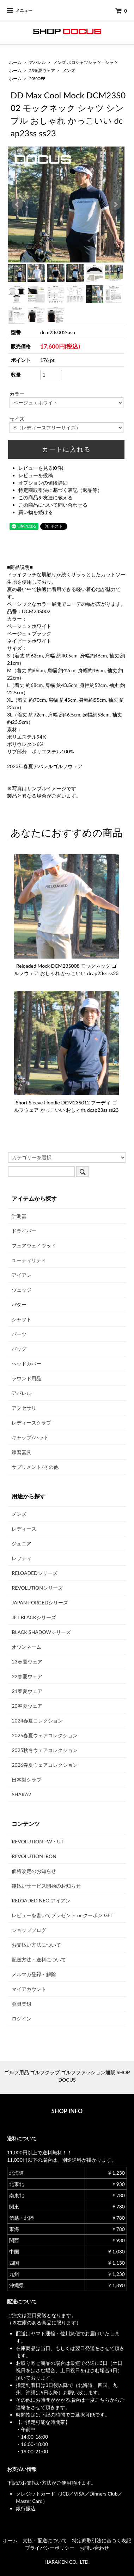  Describe the element at coordinates (21, 1558) in the screenshot. I see `レフティ` at that location.